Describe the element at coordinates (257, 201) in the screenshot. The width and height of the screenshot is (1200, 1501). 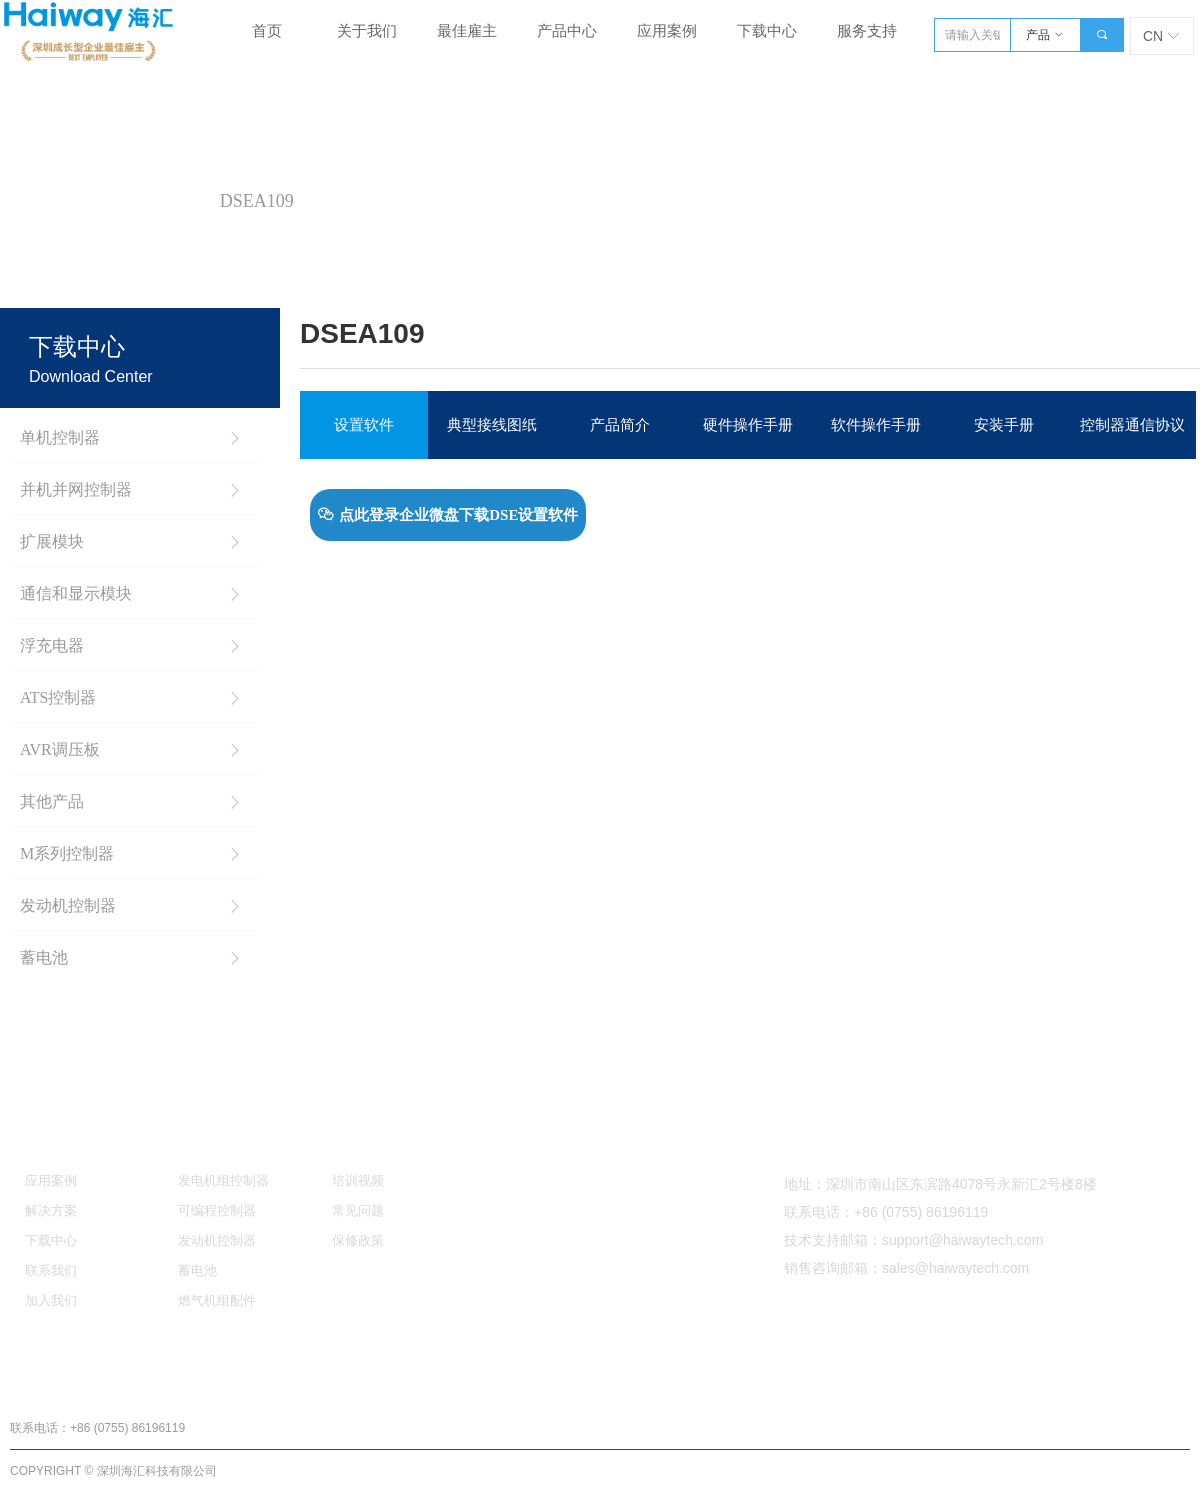
I see `DSEA109` at that location.